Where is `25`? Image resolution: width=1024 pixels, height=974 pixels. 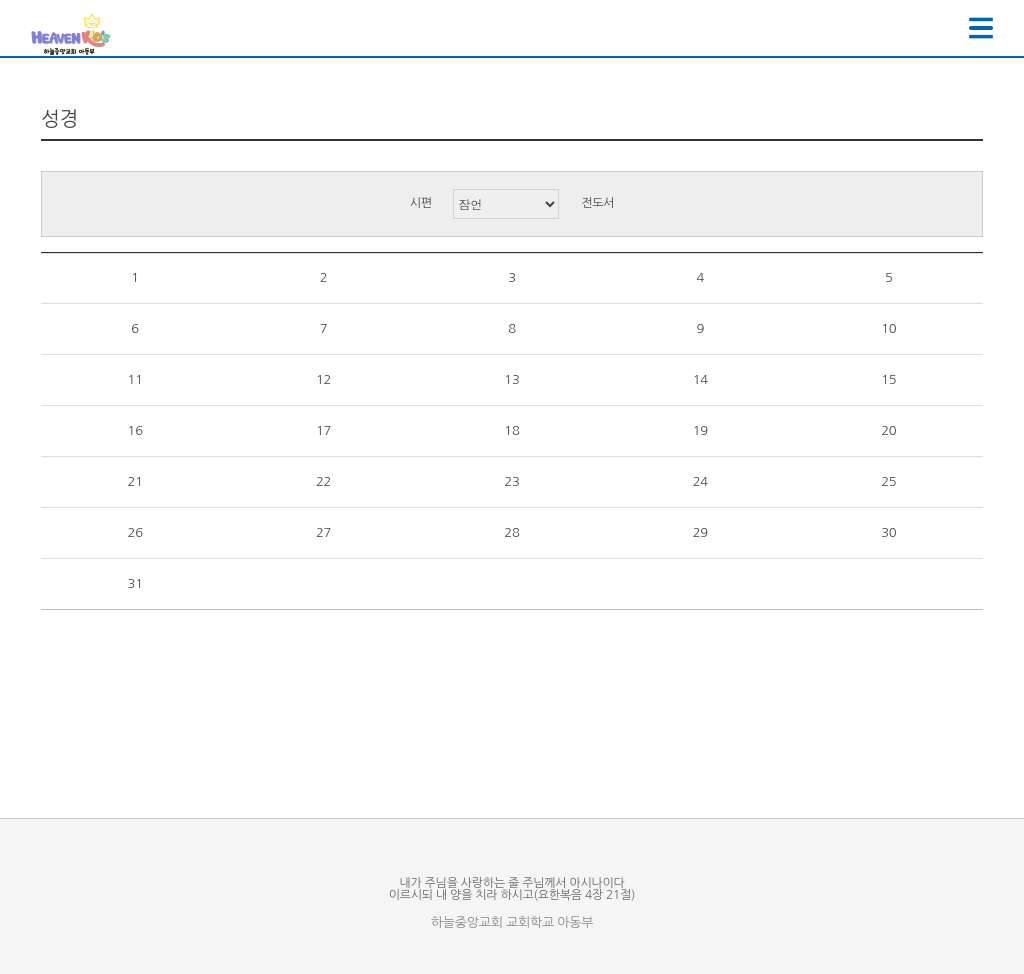 25 is located at coordinates (888, 481).